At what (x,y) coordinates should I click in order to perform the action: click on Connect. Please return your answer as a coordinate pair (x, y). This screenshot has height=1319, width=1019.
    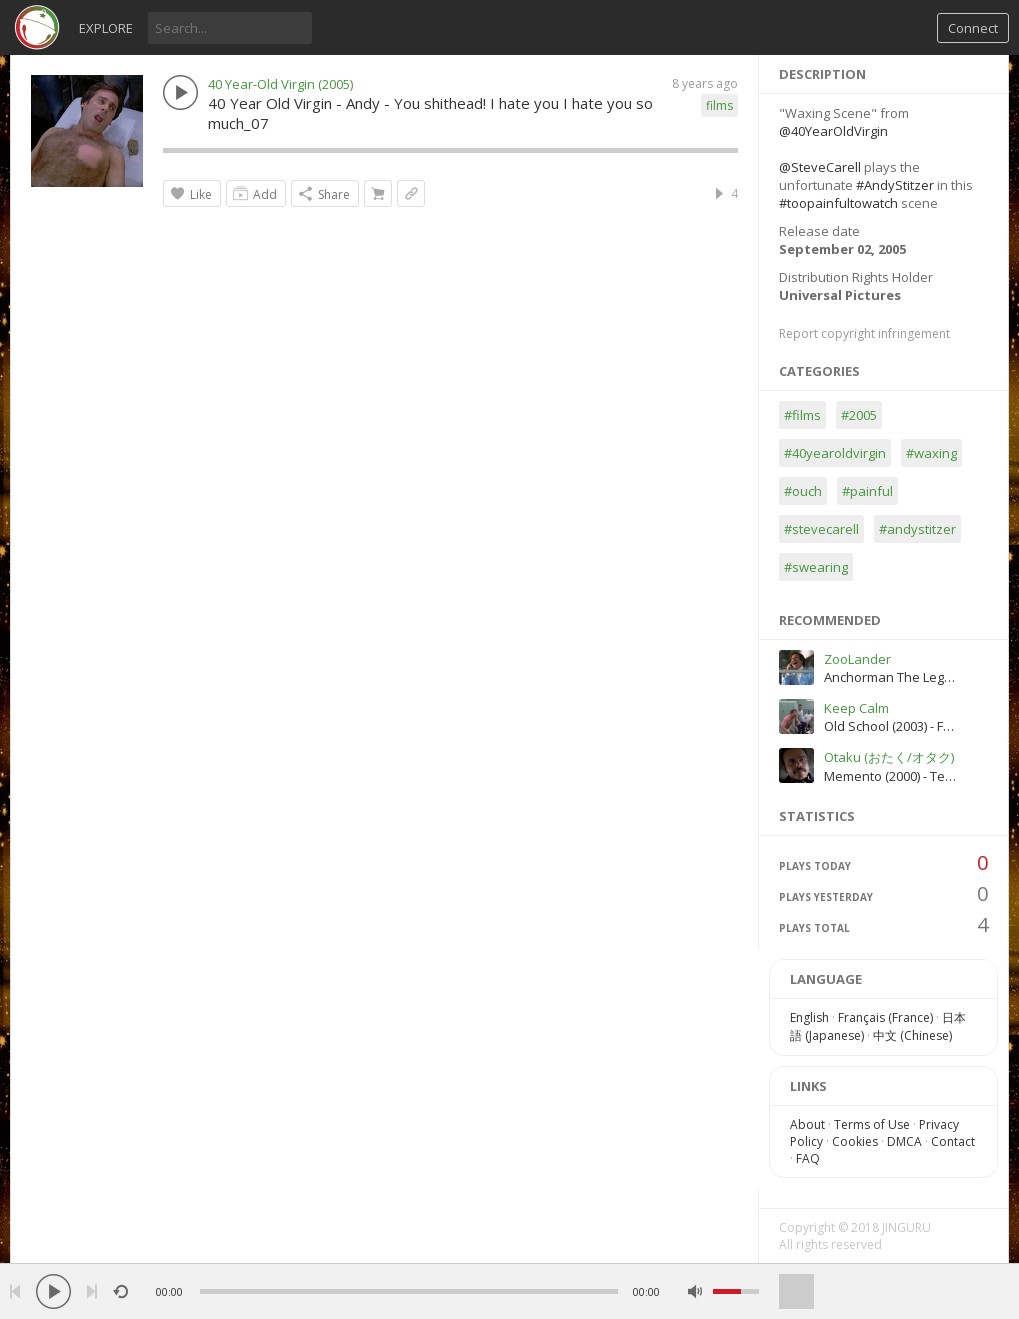
    Looking at the image, I should click on (973, 28).